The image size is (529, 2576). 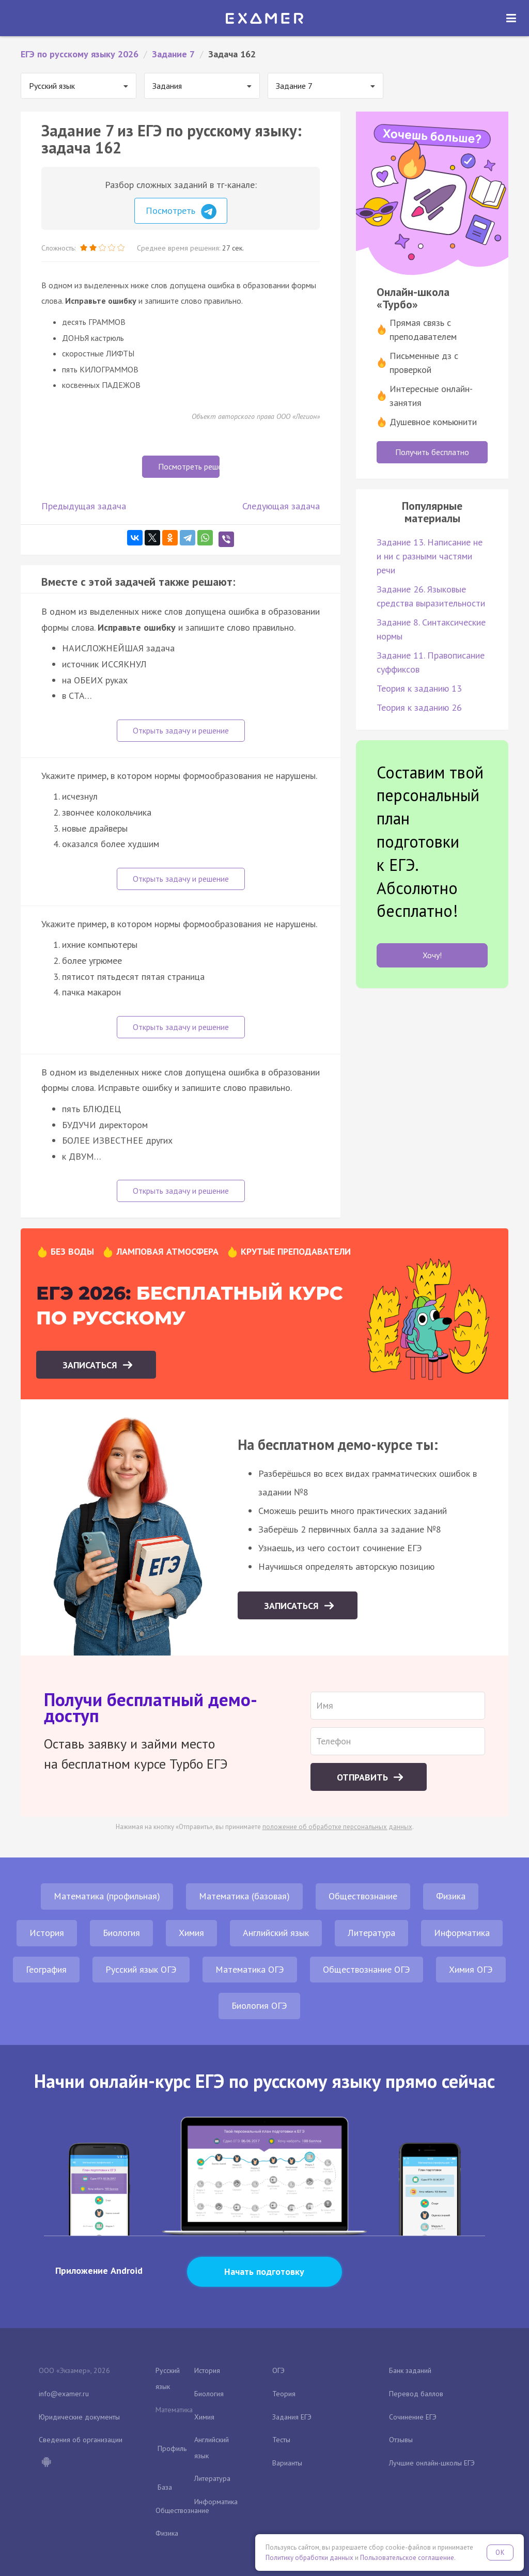 What do you see at coordinates (337, 1826) in the screenshot?
I see `положение об обработке персональных данных` at bounding box center [337, 1826].